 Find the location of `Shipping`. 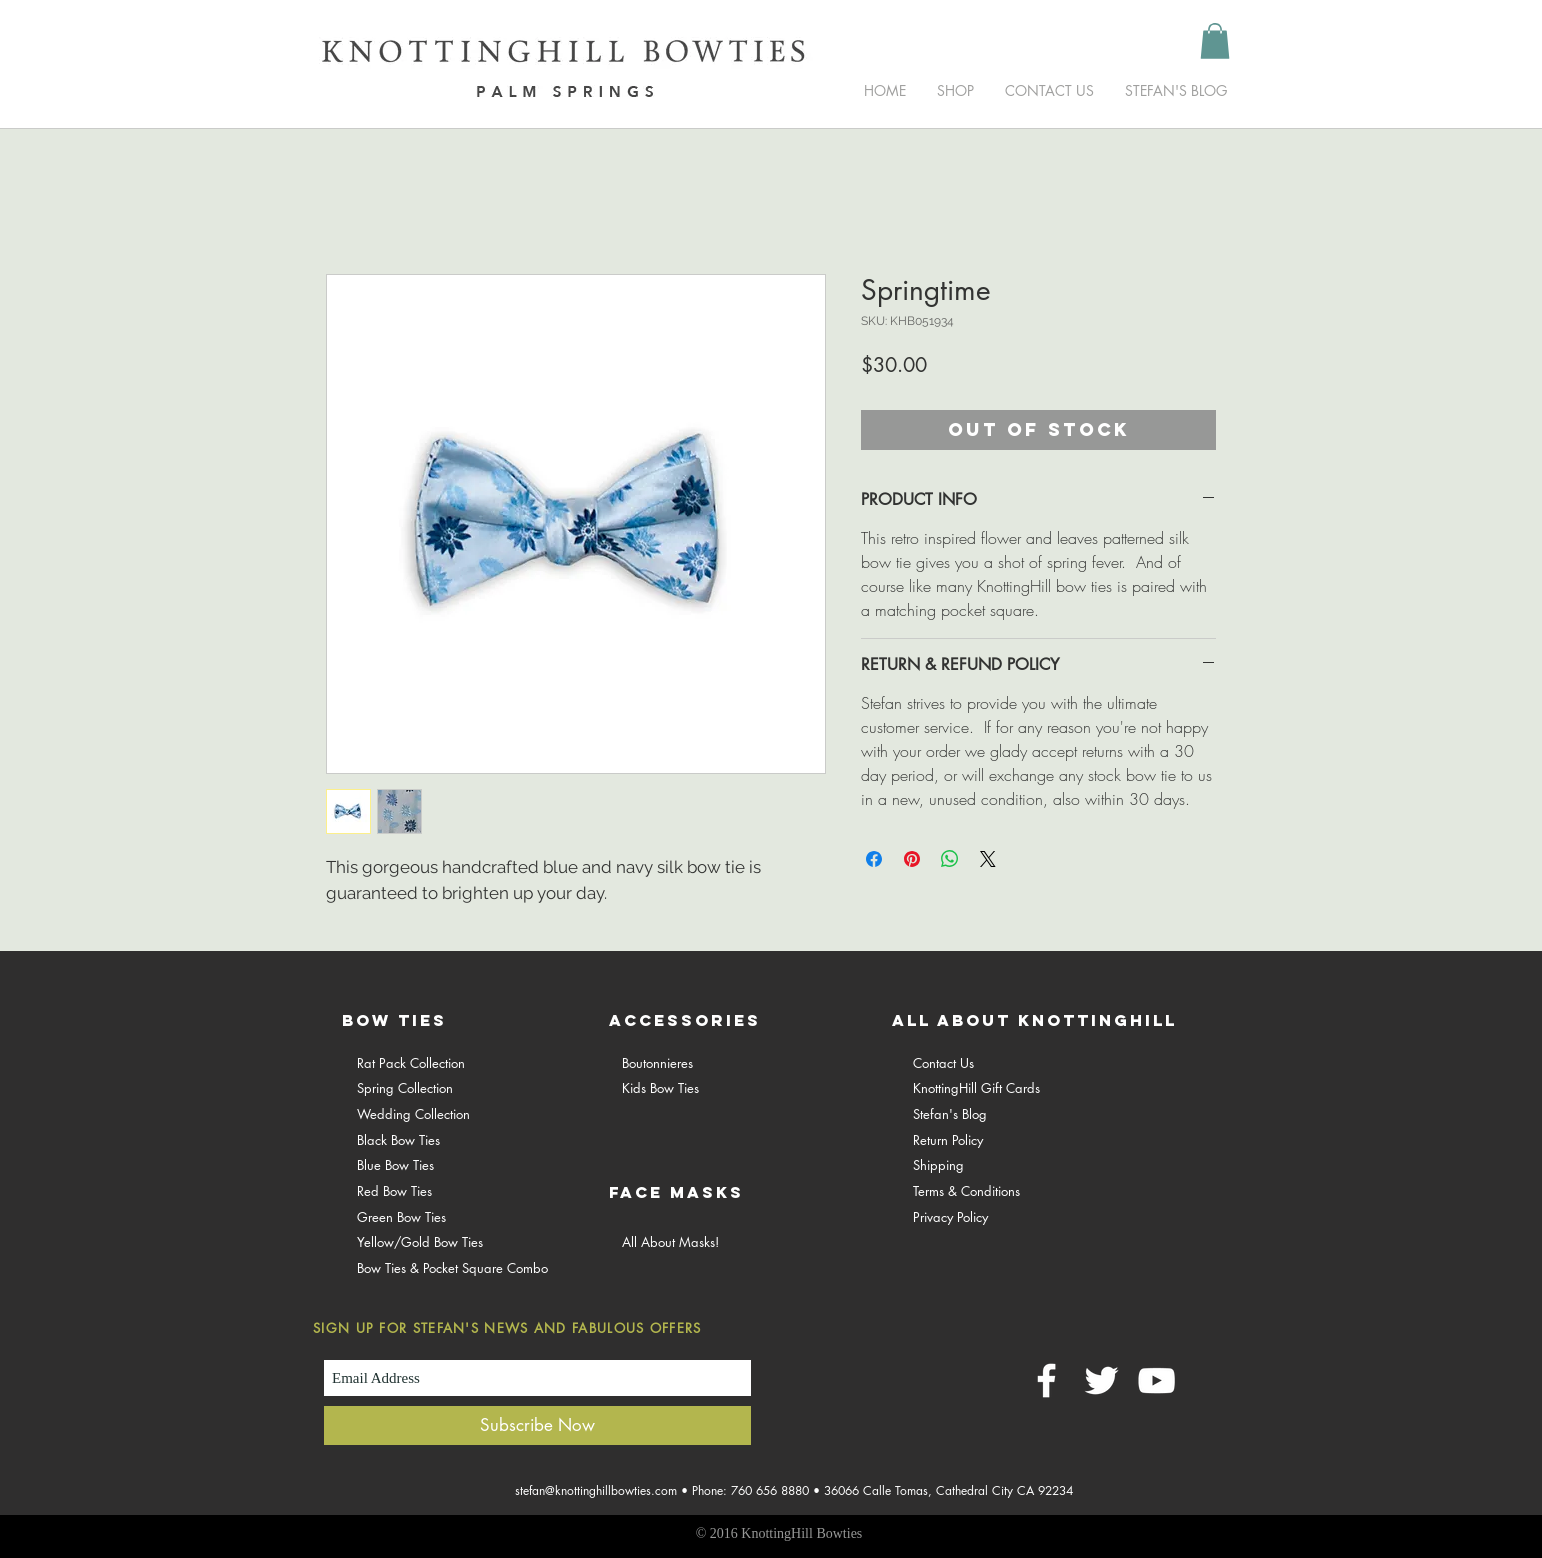

Shipping is located at coordinates (938, 1165).